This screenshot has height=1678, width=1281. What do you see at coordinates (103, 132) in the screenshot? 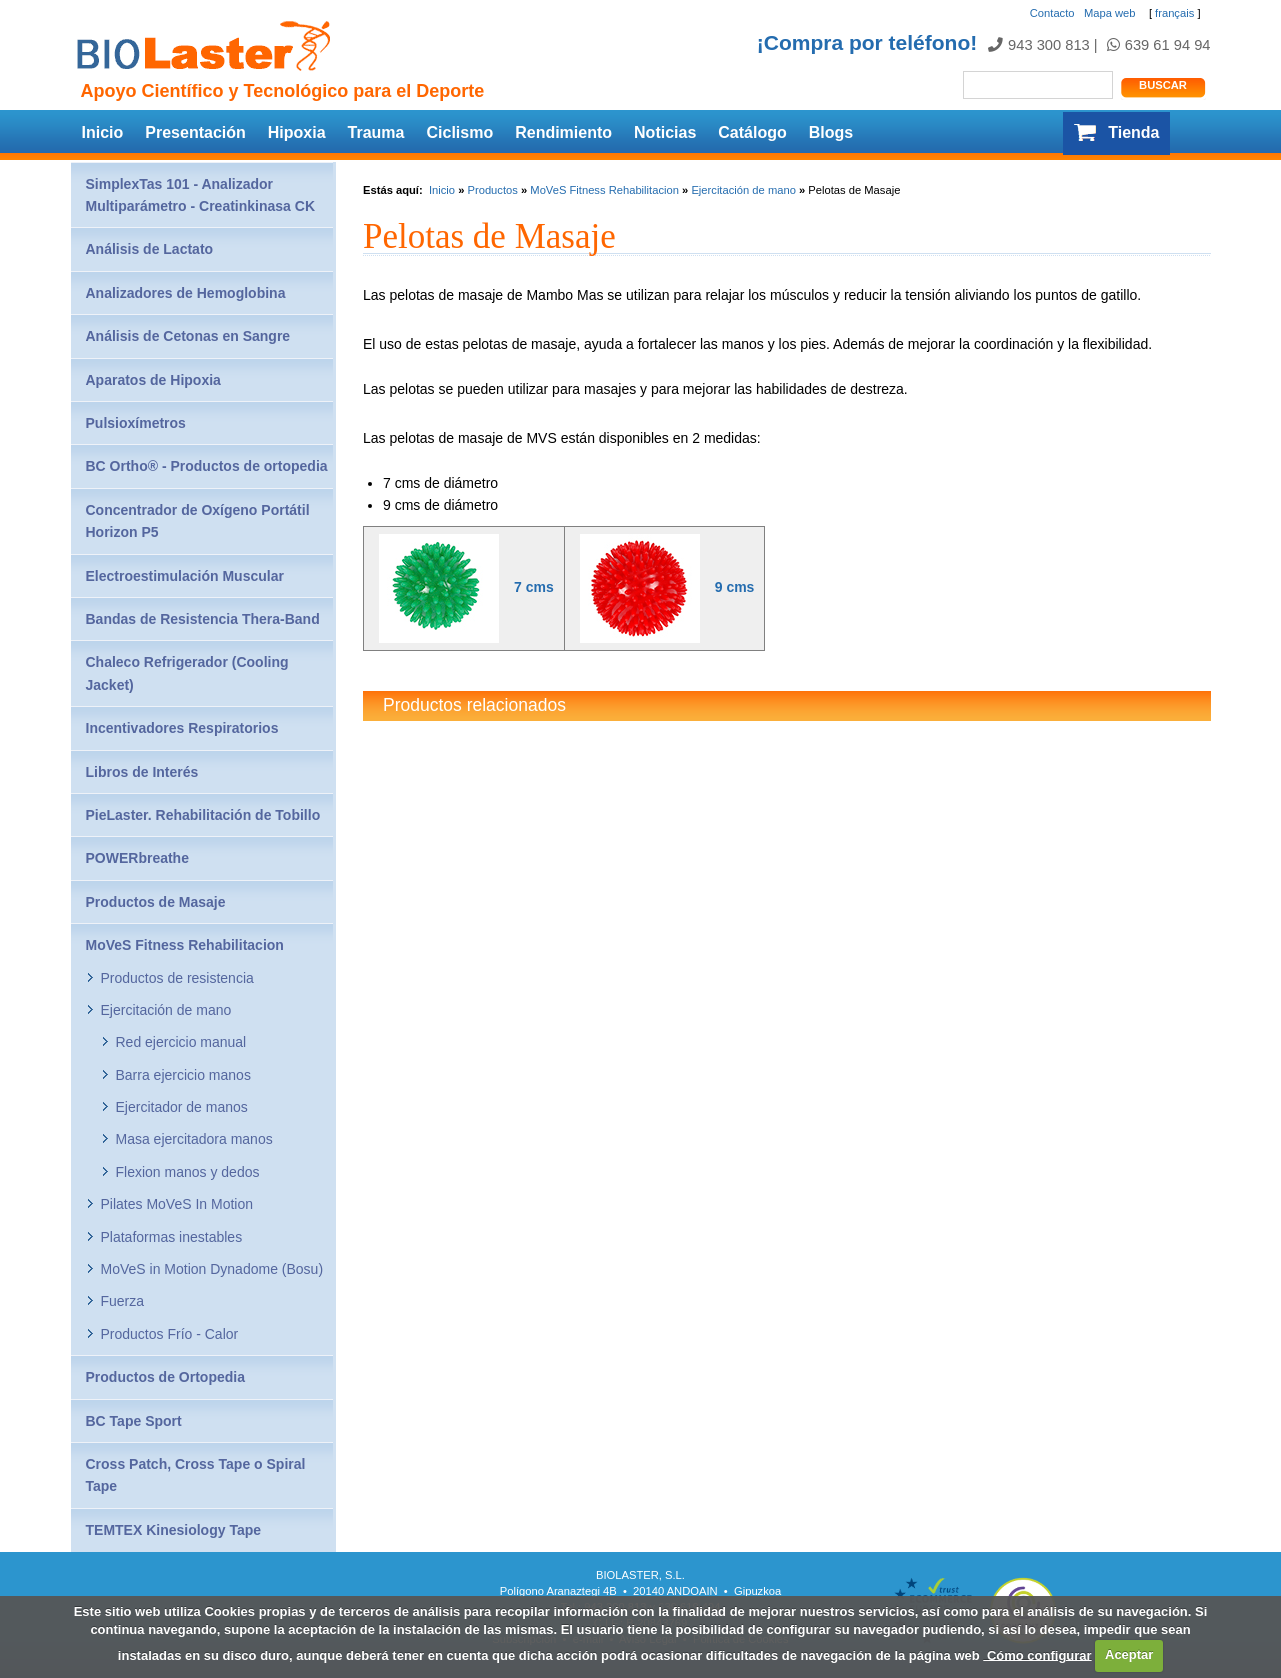
I see `Inicio` at bounding box center [103, 132].